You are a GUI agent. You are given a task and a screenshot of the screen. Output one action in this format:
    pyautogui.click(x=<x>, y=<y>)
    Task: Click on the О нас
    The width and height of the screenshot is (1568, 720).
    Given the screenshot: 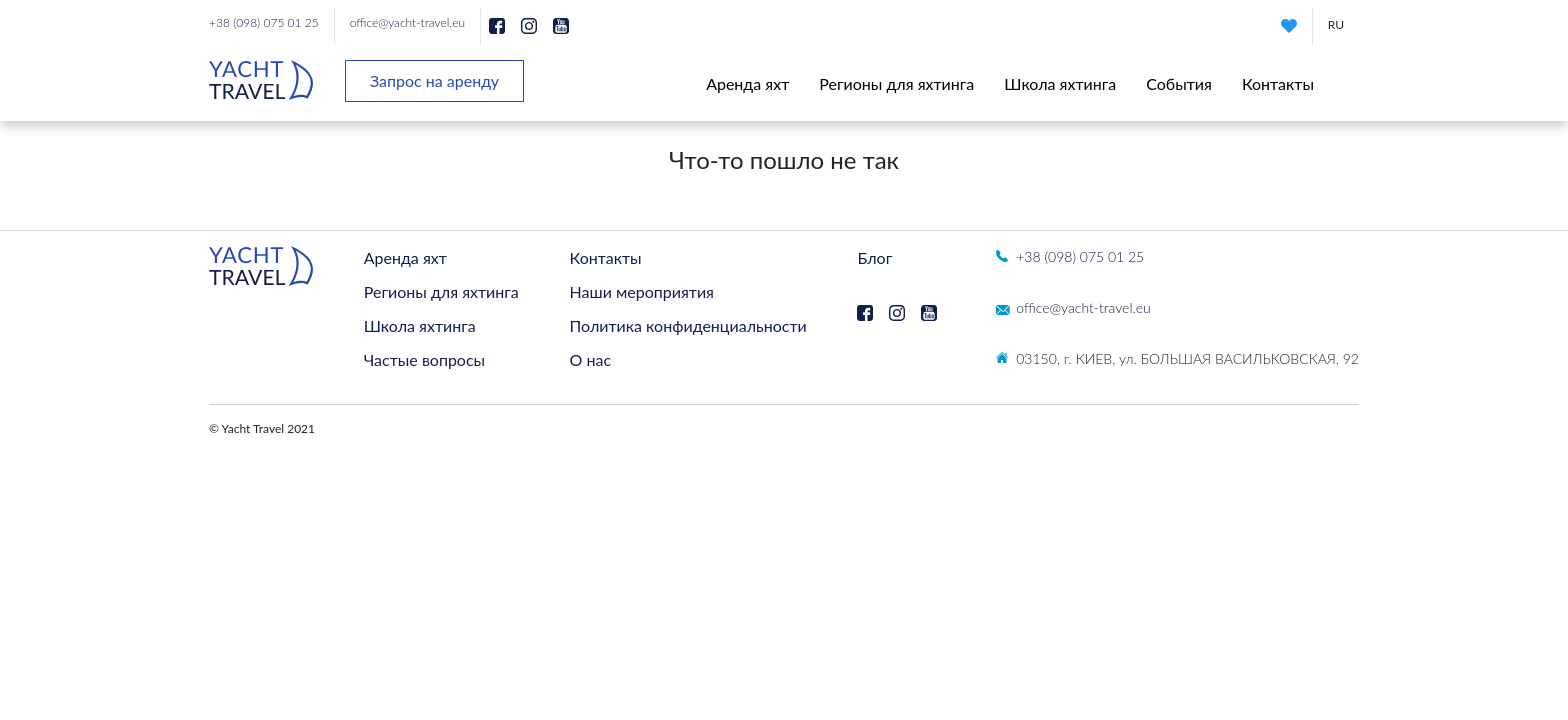 What is the action you would take?
    pyautogui.click(x=591, y=359)
    